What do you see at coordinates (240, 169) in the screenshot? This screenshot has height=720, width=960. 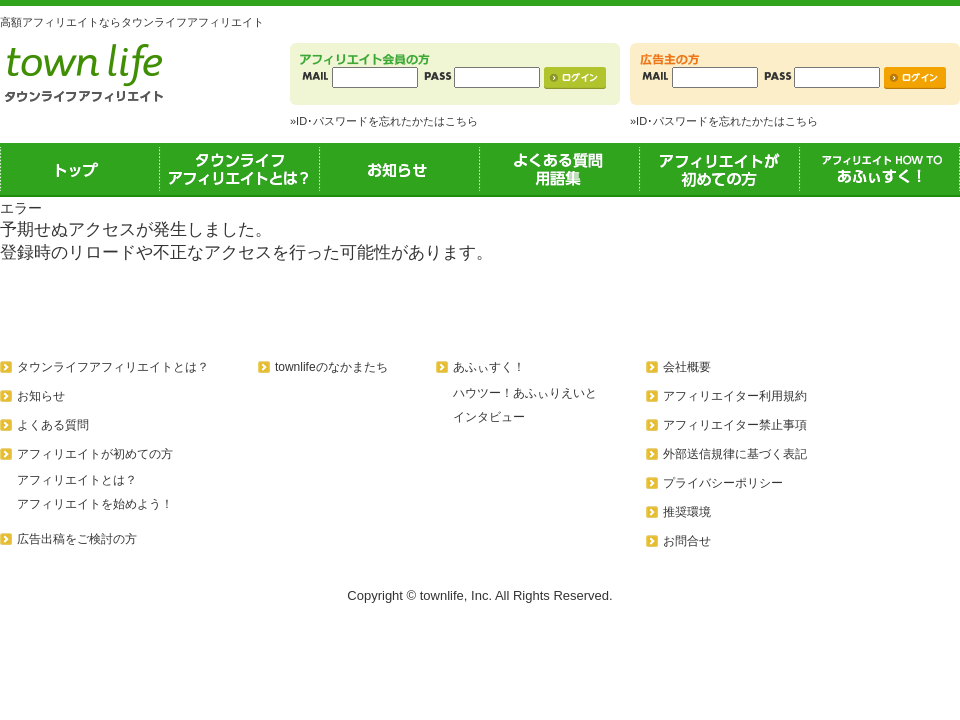 I see `タウンライフアフィリエイトとは？` at bounding box center [240, 169].